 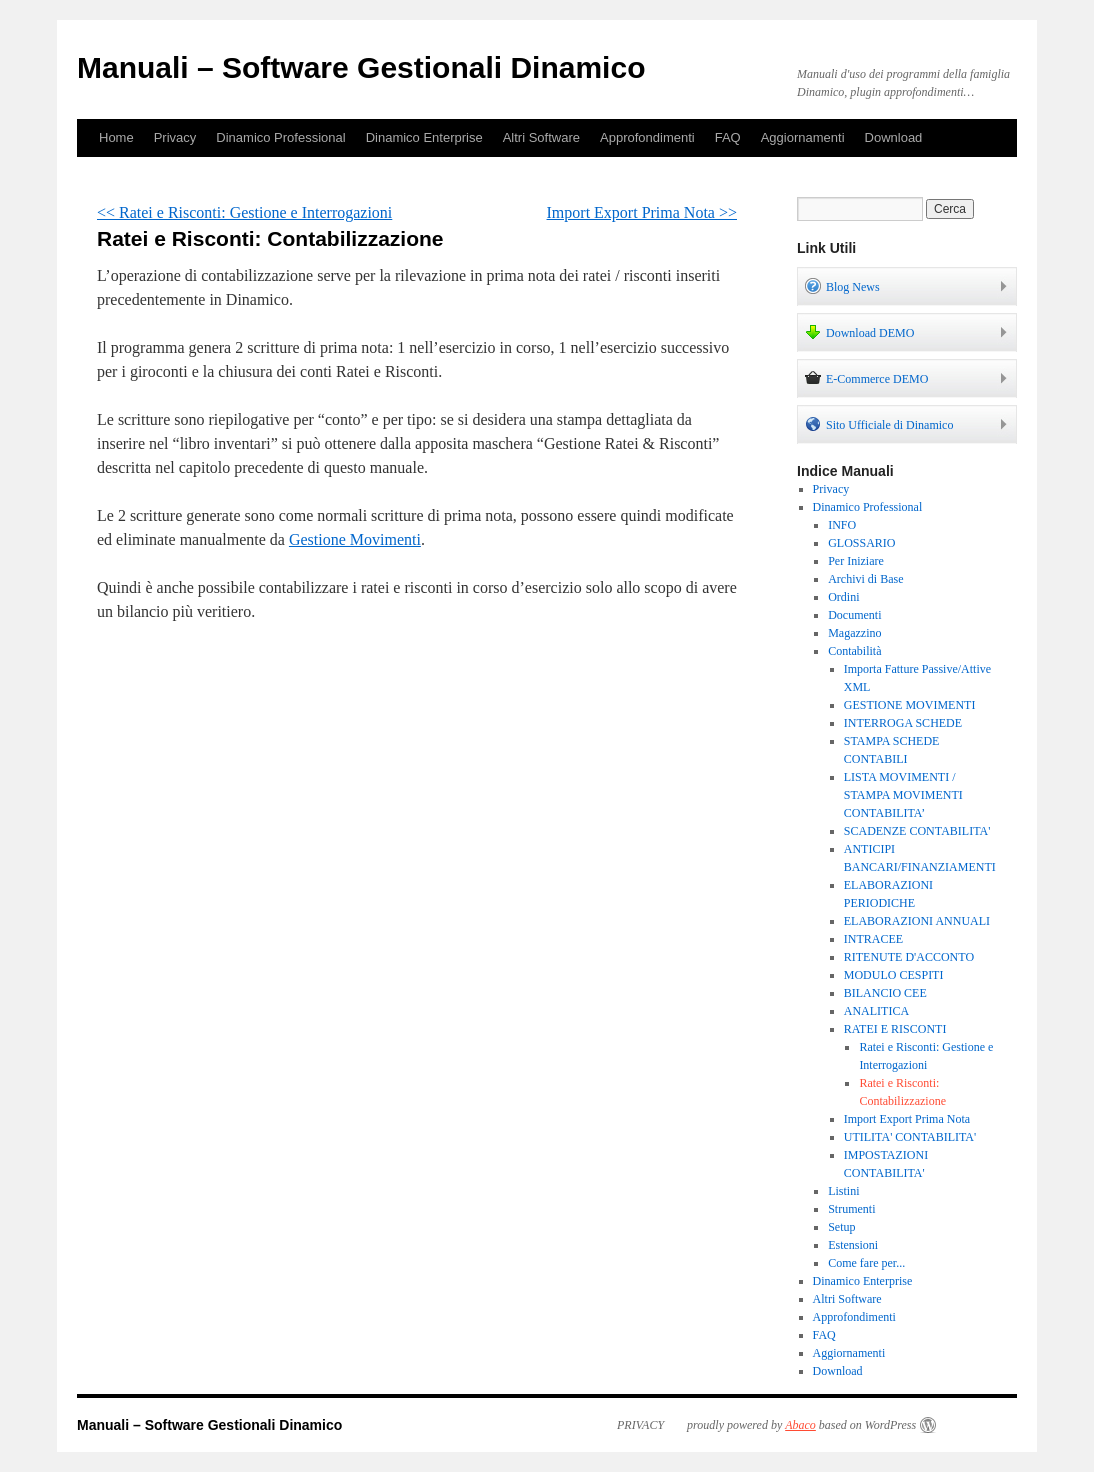 What do you see at coordinates (853, 1245) in the screenshot?
I see `Estensioni` at bounding box center [853, 1245].